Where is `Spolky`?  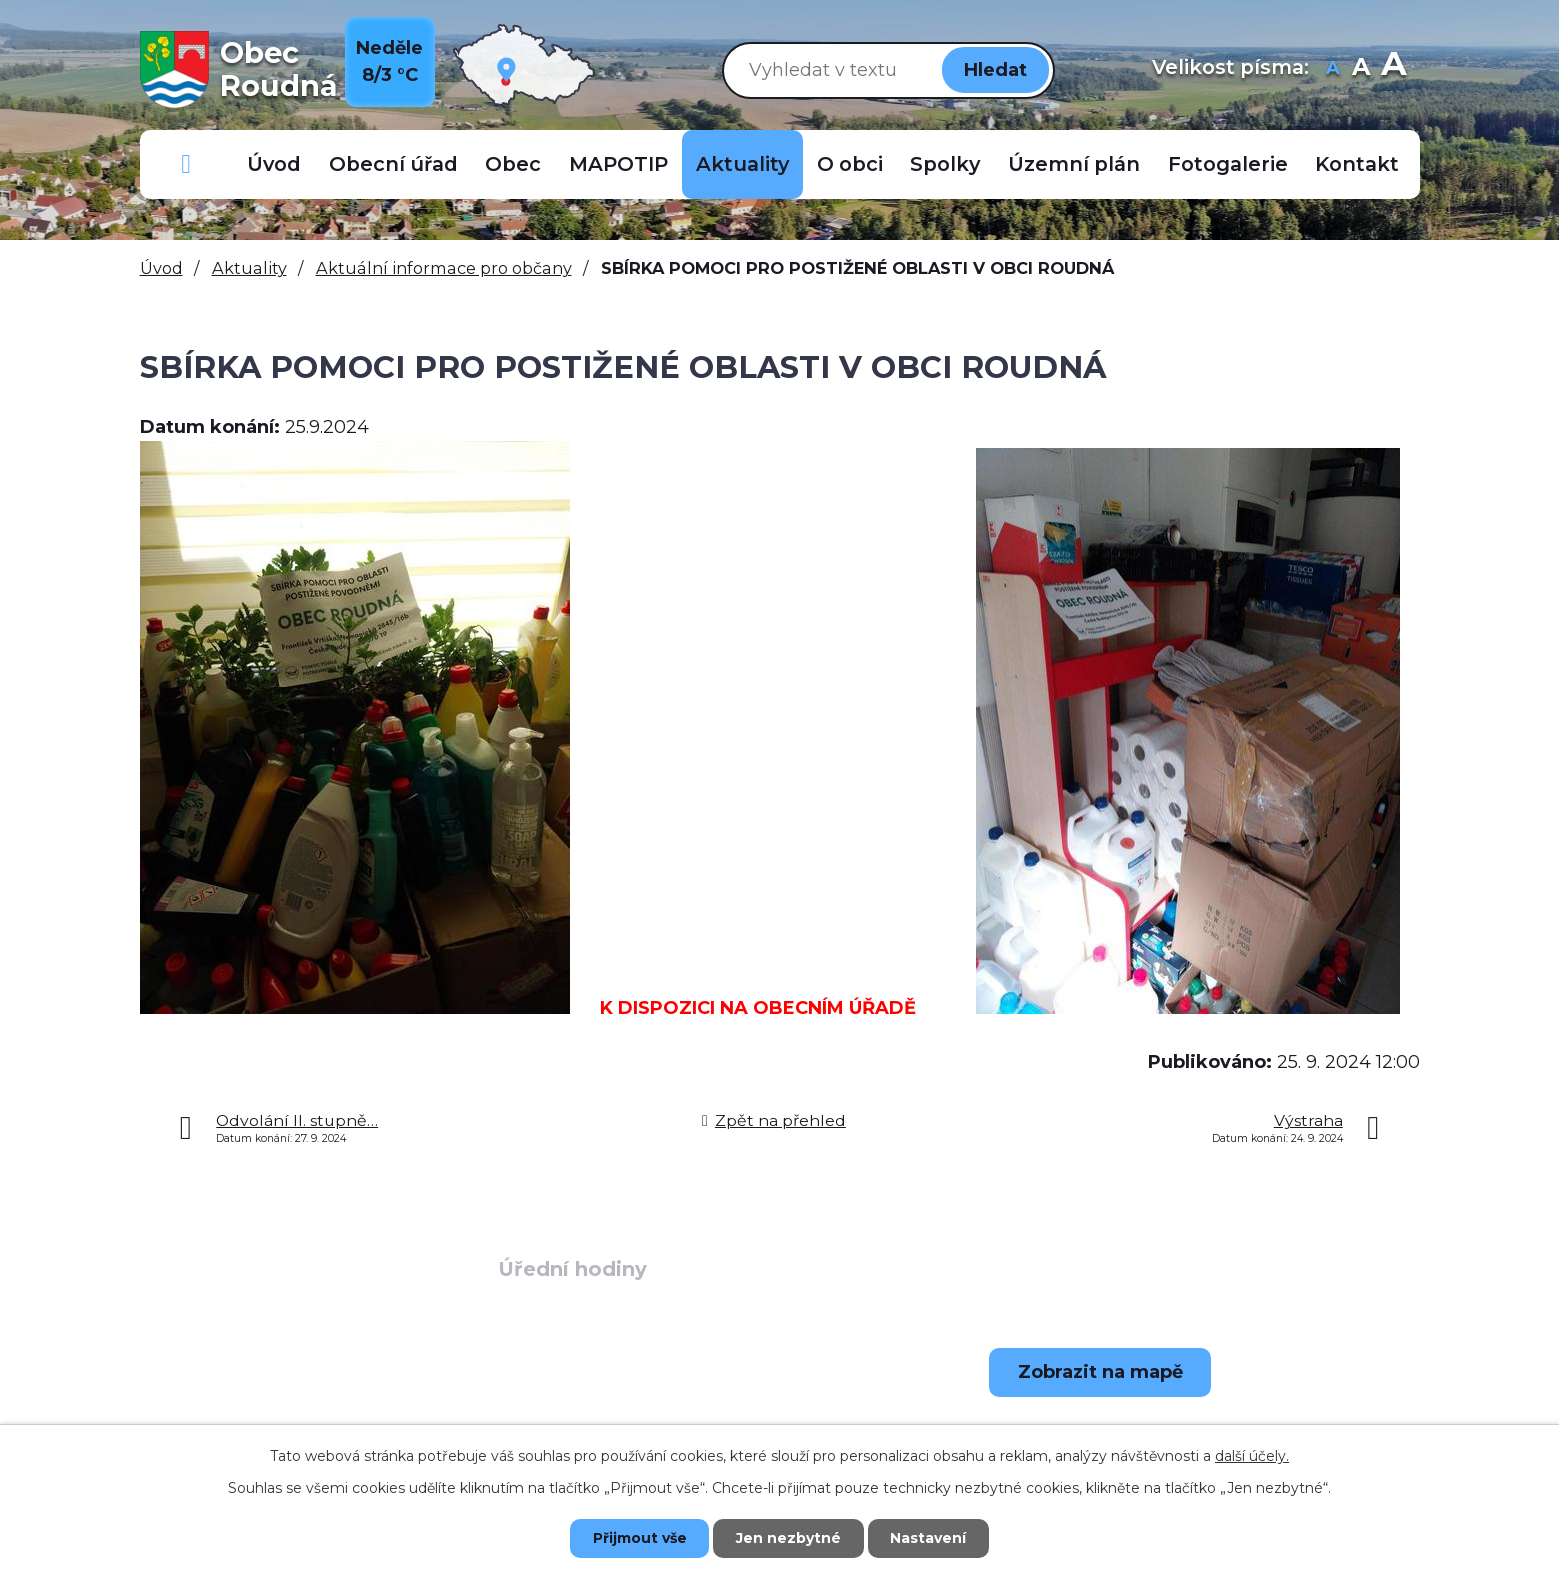 Spolky is located at coordinates (945, 164).